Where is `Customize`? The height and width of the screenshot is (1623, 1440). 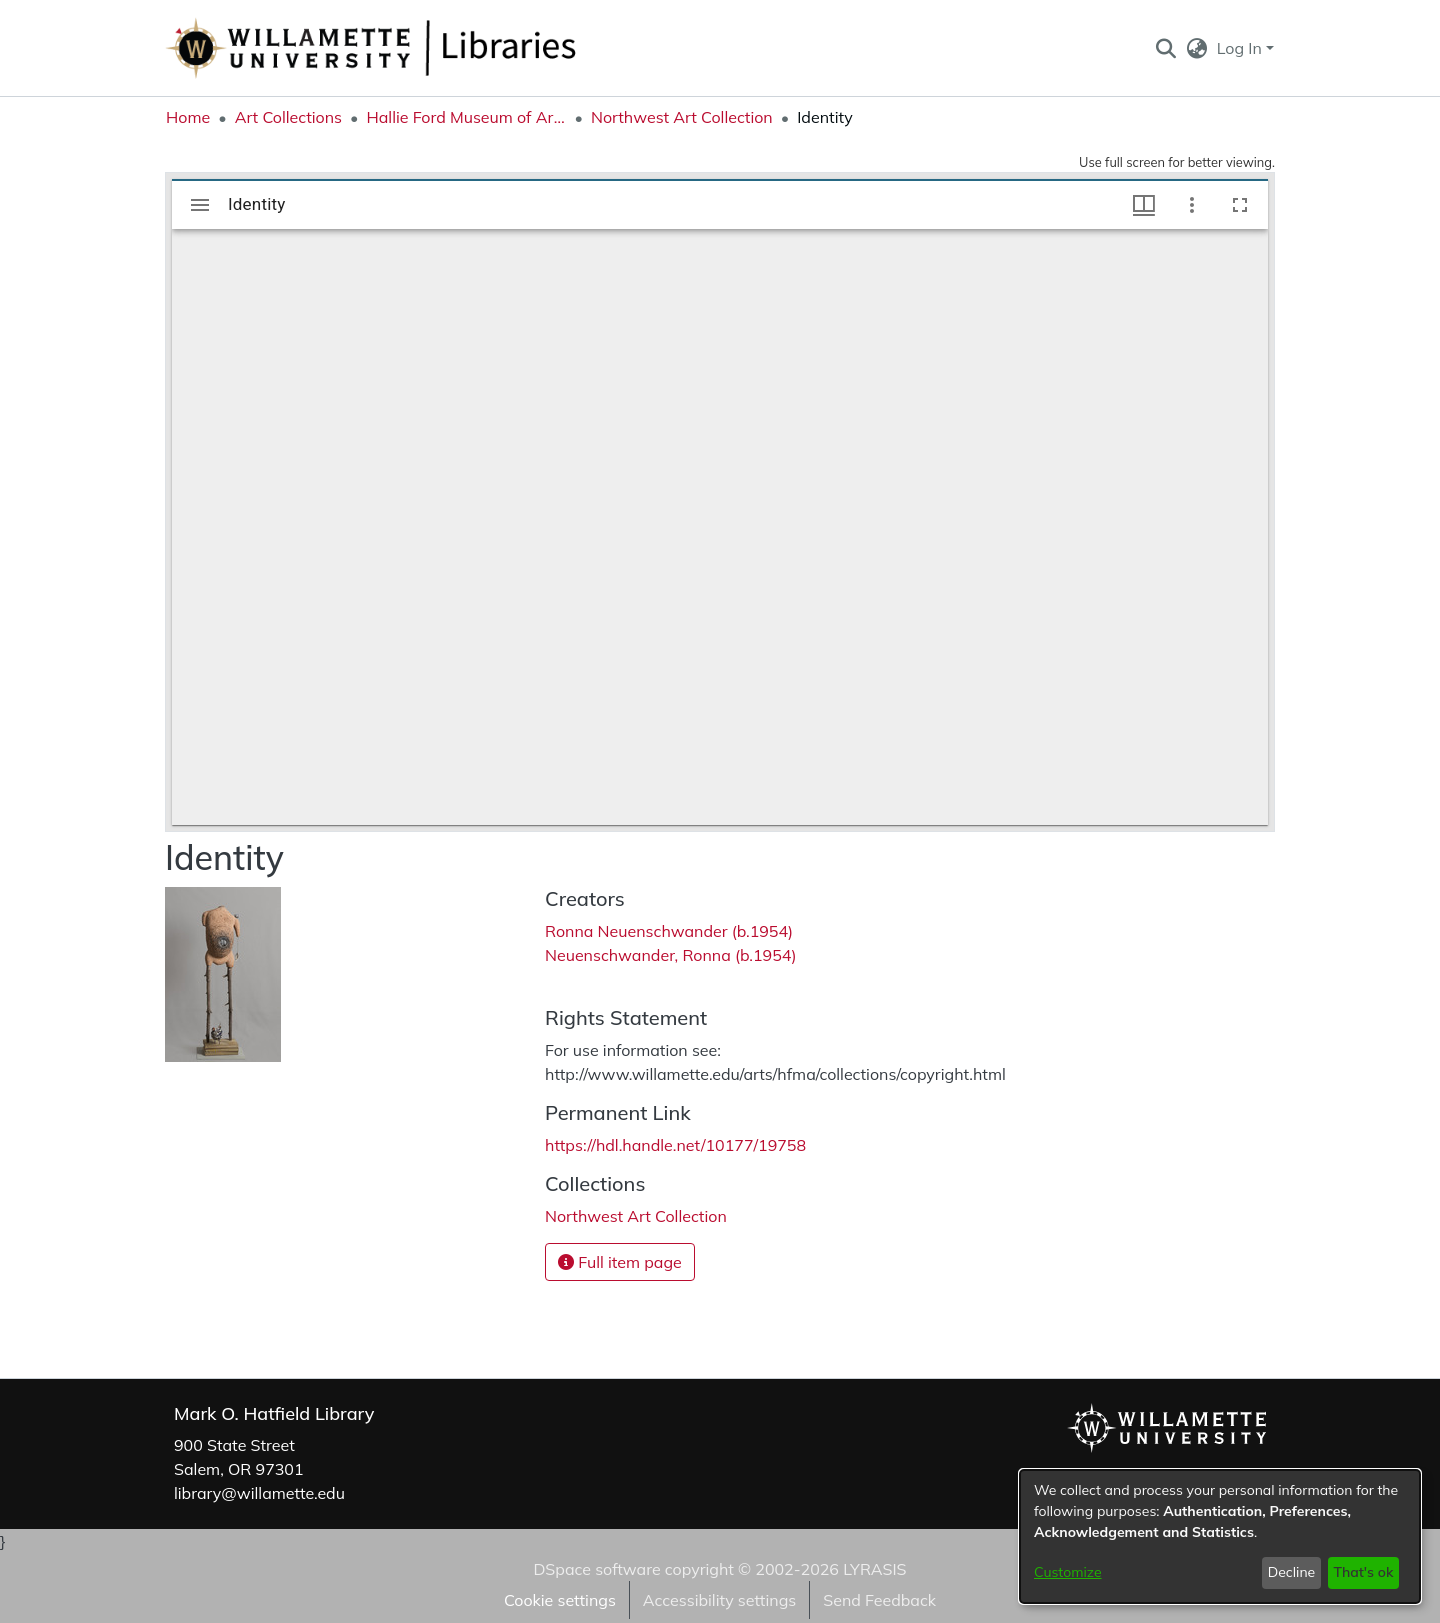 Customize is located at coordinates (1068, 1572).